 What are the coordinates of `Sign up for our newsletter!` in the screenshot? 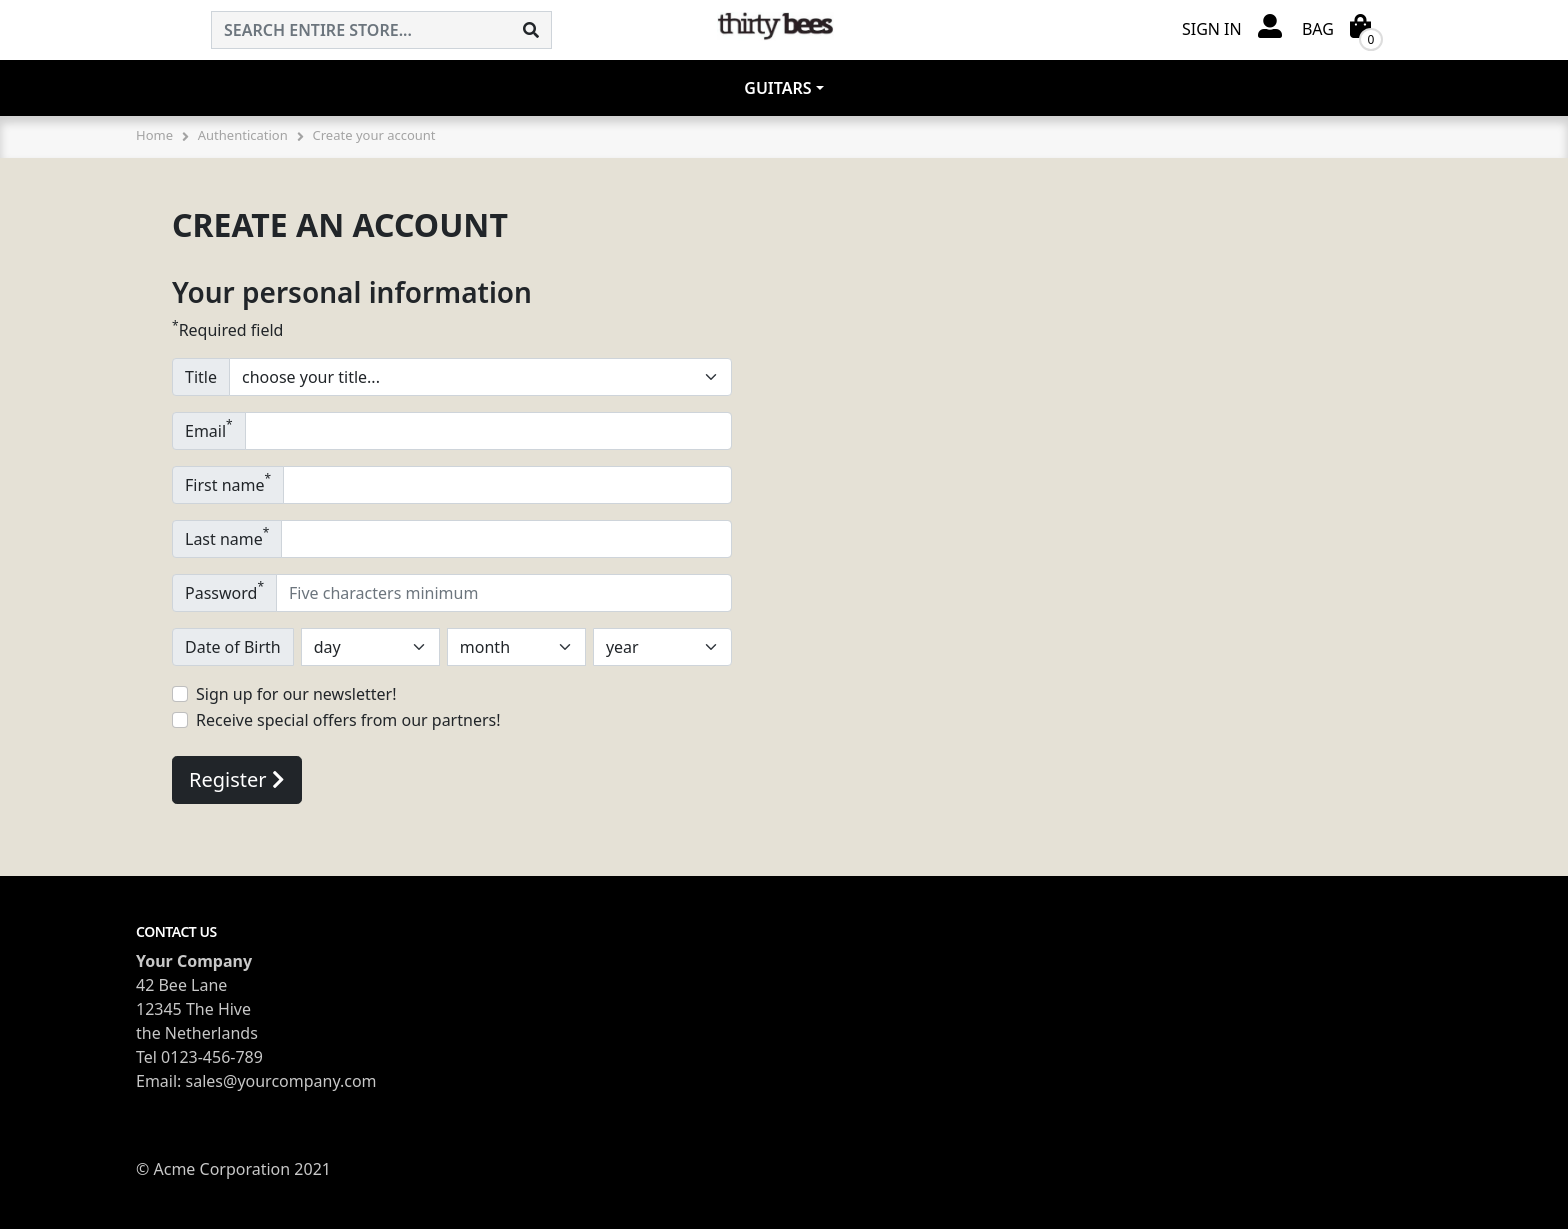 It's located at (296, 694).